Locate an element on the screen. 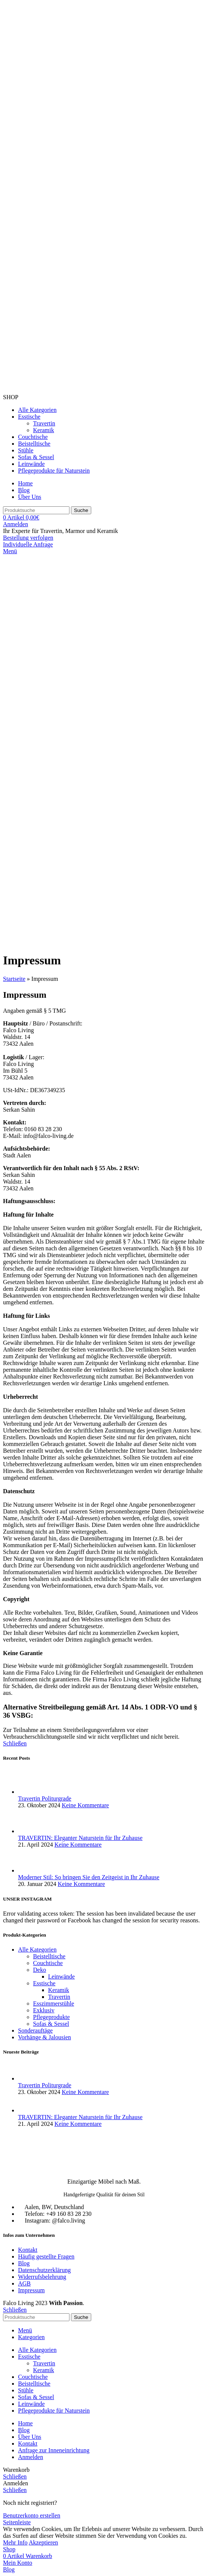  [Mobiles Menü öffnen] is located at coordinates (10, 551).